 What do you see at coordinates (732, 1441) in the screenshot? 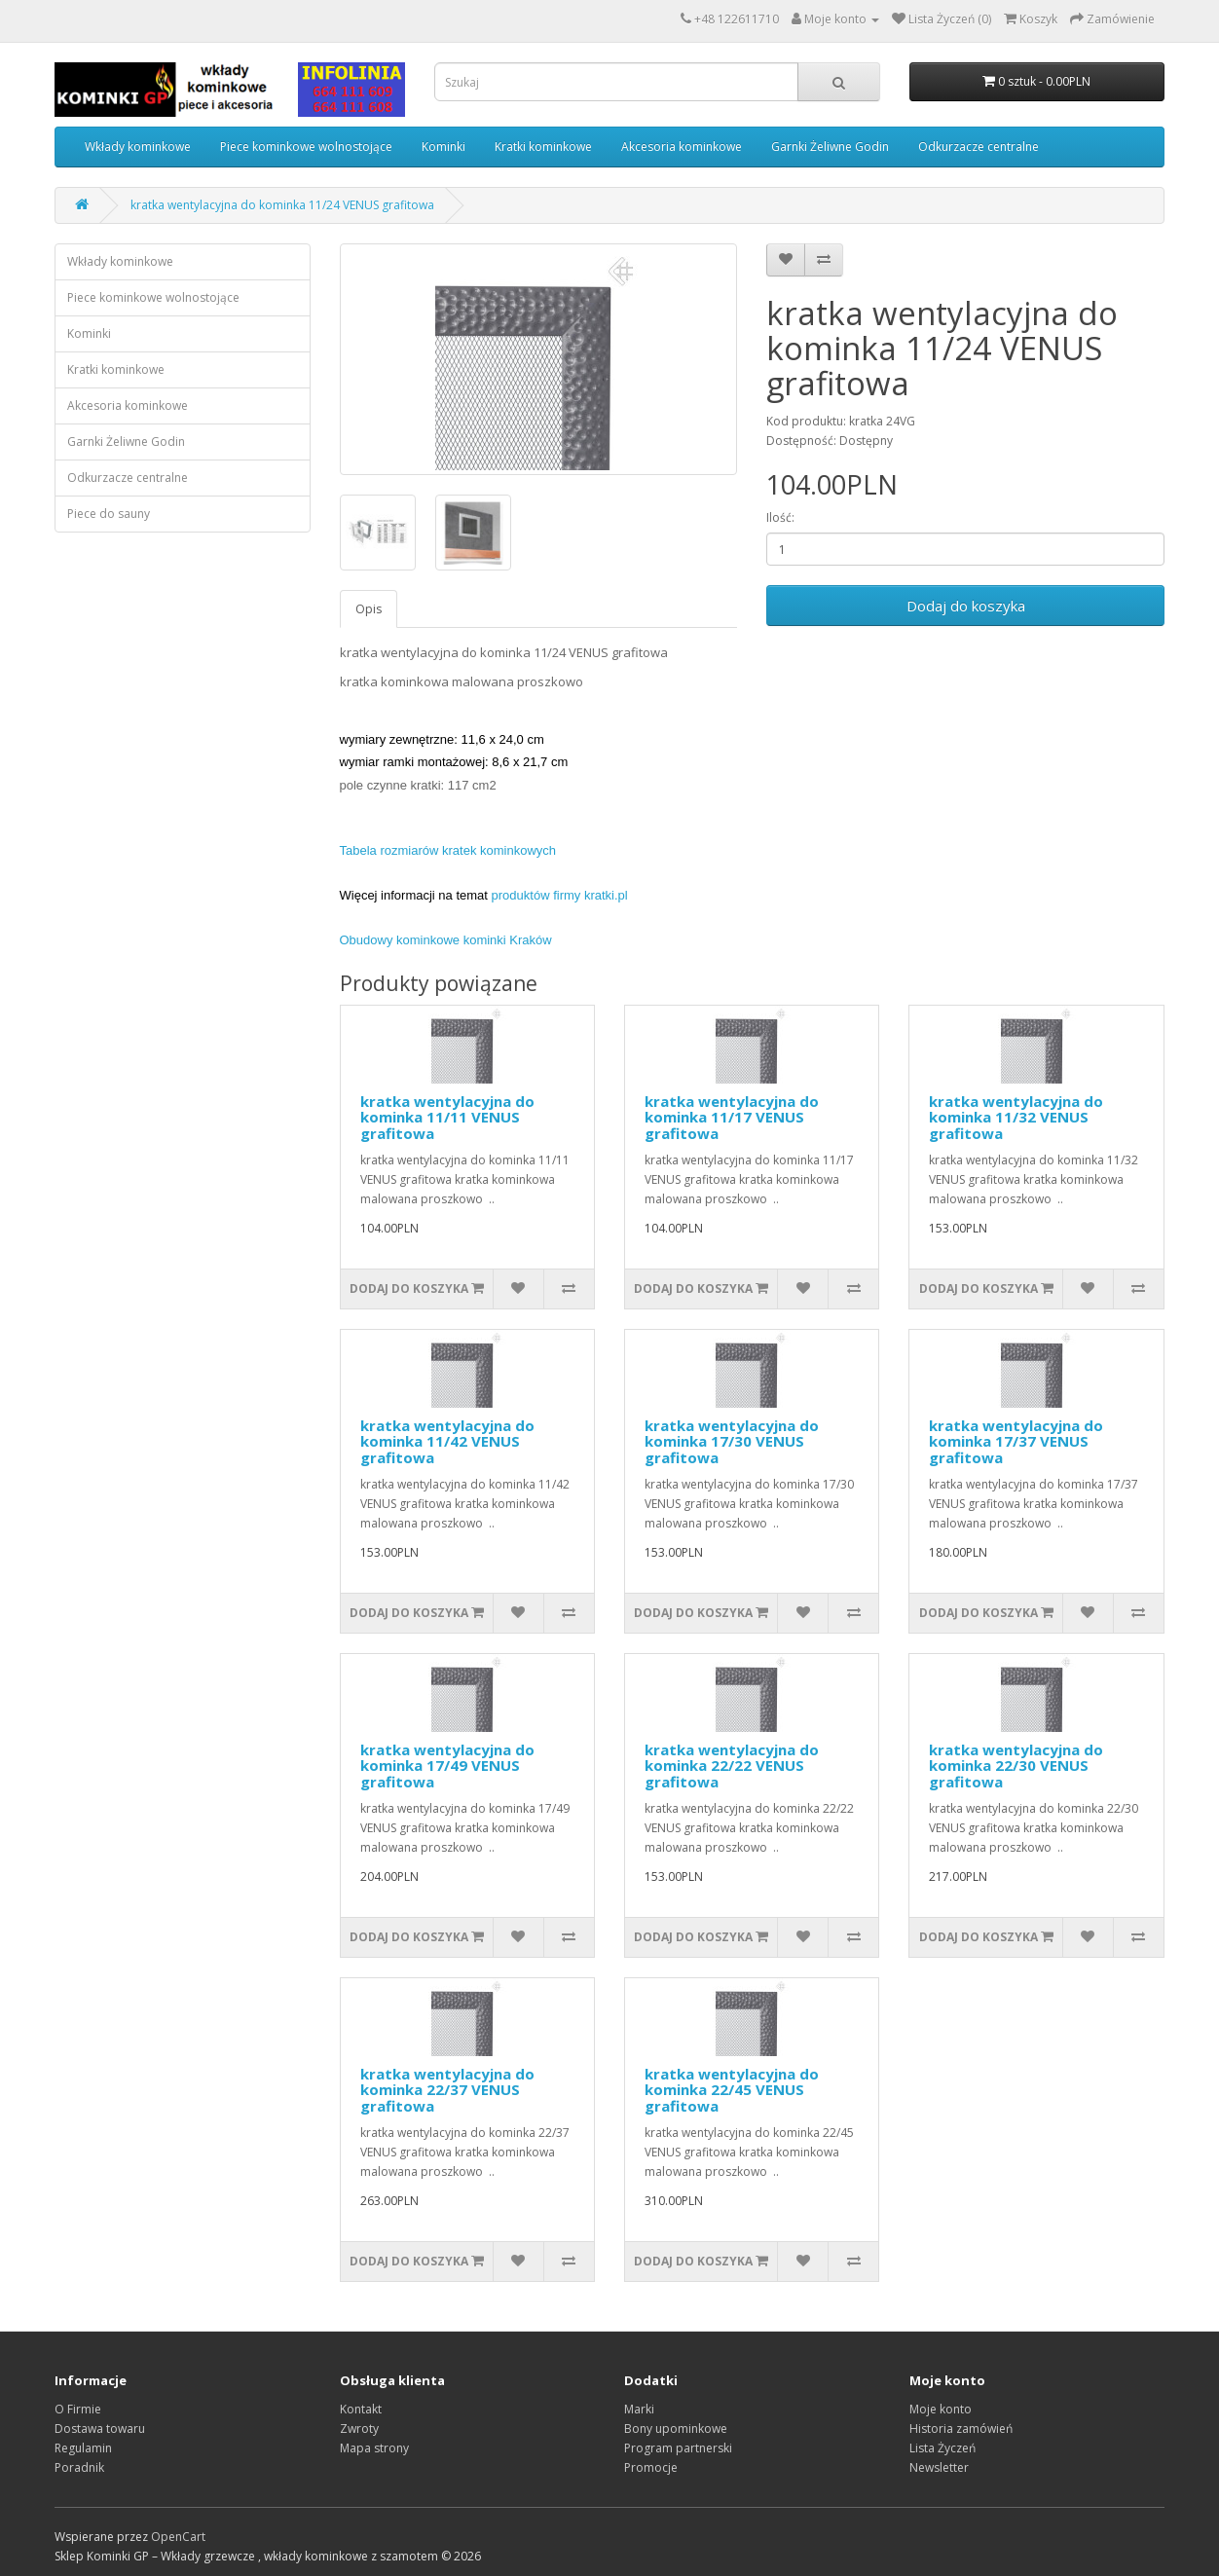
I see `kratka wentylacyjna do kominka 17/30 VENUS grafitowa` at bounding box center [732, 1441].